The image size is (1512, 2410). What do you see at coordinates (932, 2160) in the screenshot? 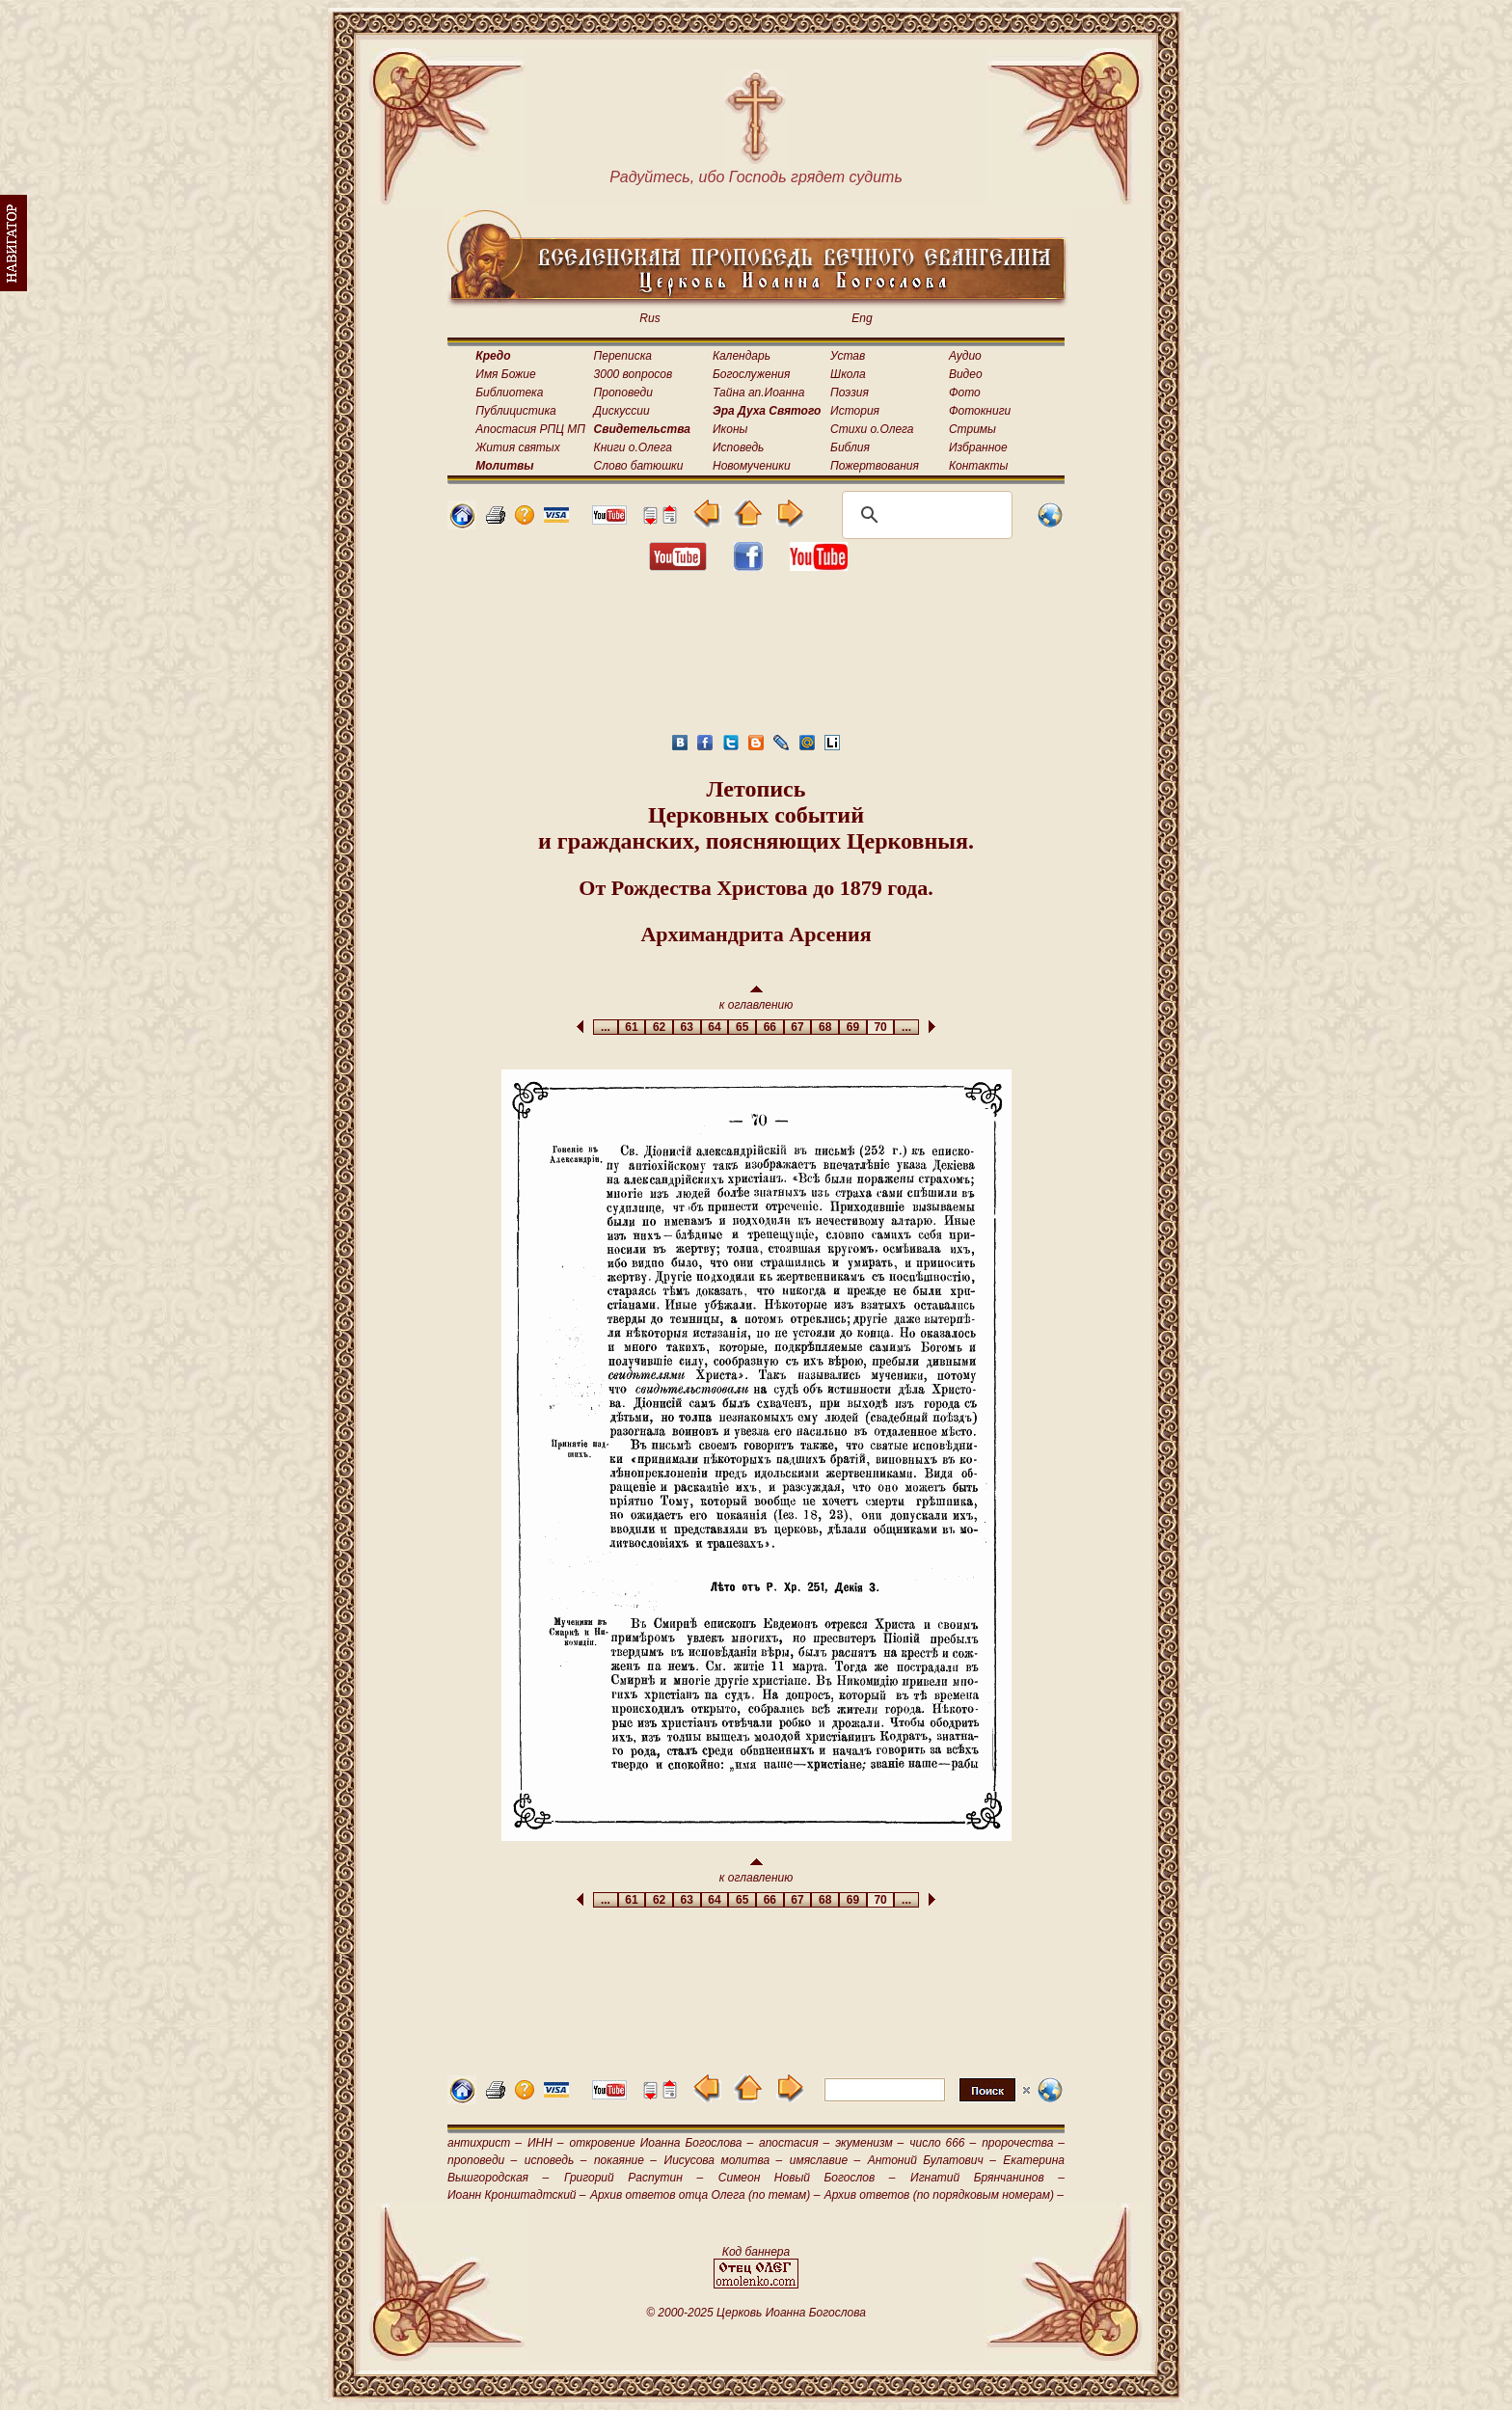
I see `Антоний Булатович –` at bounding box center [932, 2160].